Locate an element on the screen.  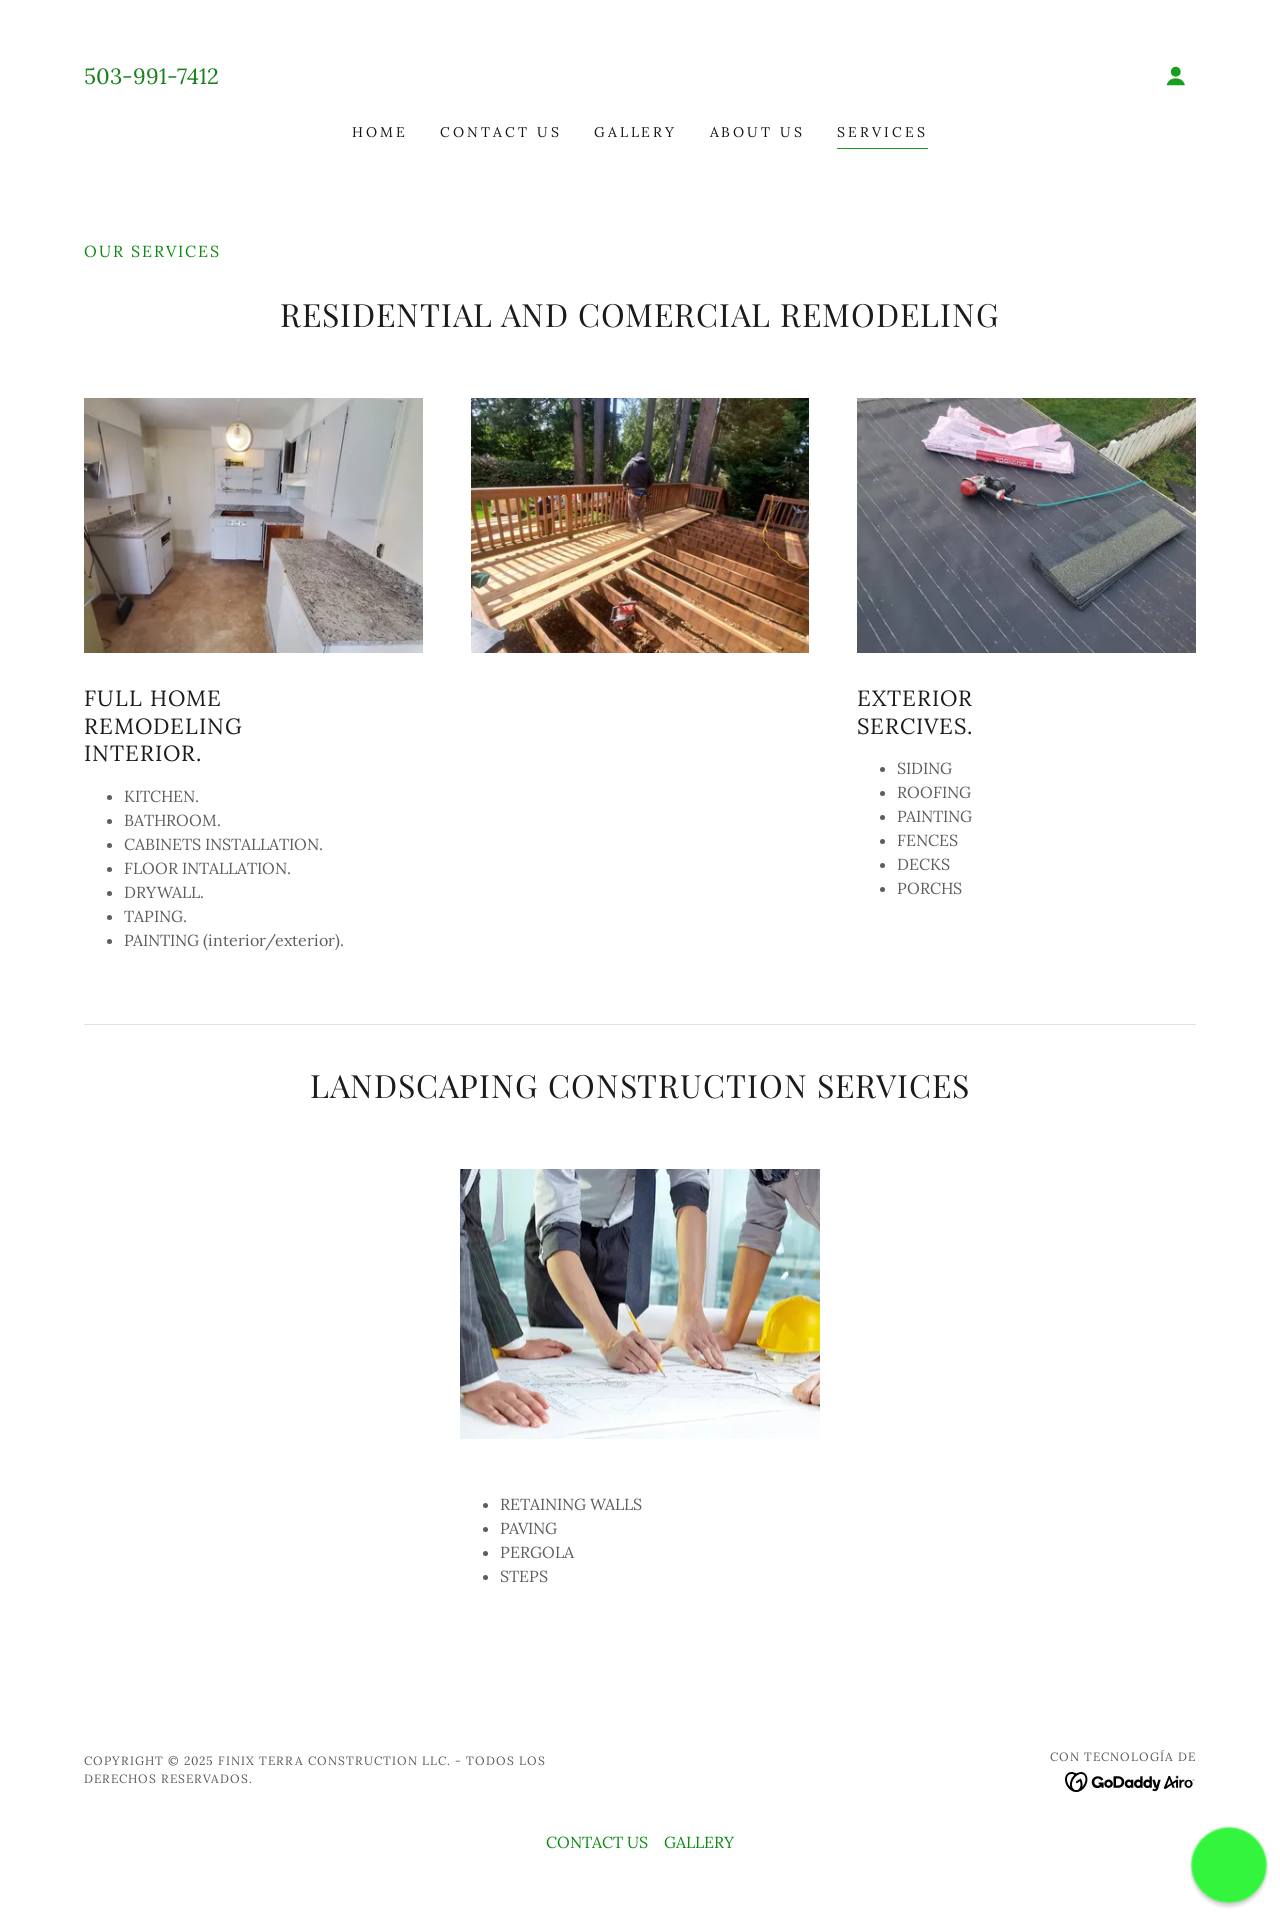
About US [link] is located at coordinates (758, 132).